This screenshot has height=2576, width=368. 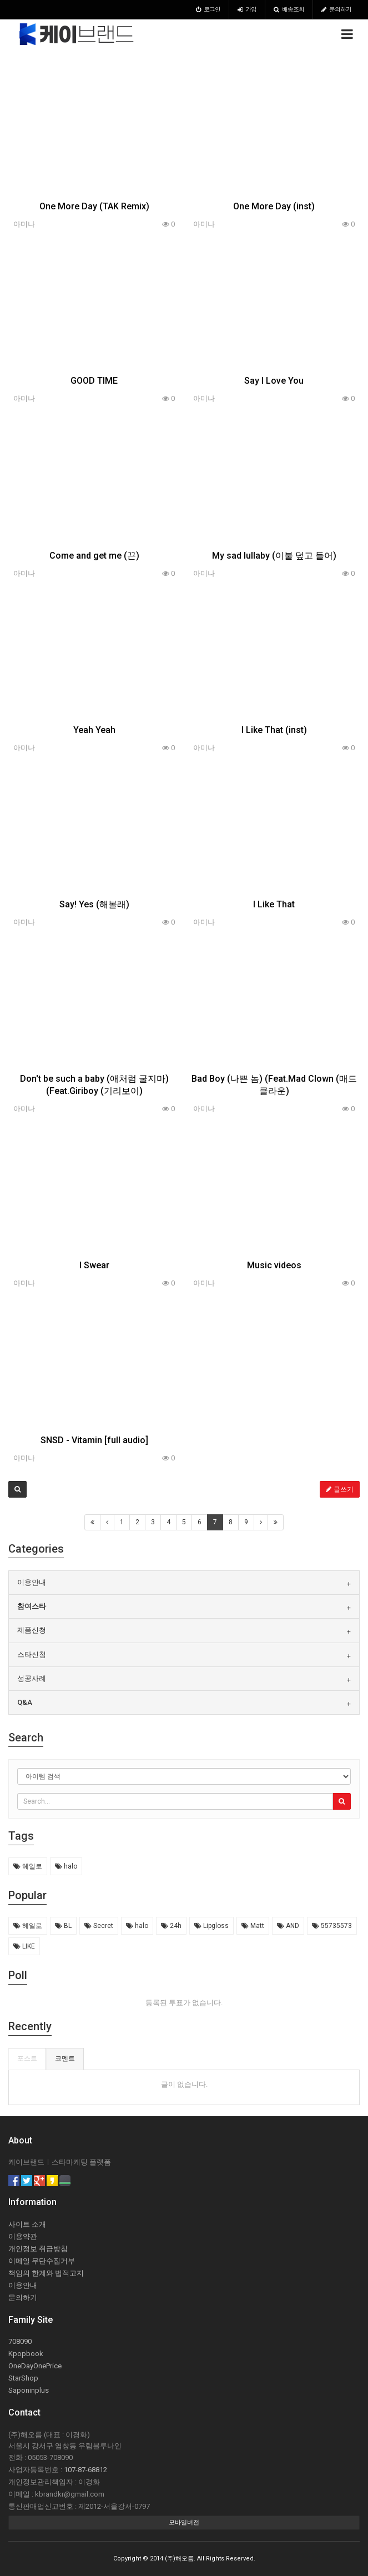 What do you see at coordinates (247, 9) in the screenshot?
I see `가입` at bounding box center [247, 9].